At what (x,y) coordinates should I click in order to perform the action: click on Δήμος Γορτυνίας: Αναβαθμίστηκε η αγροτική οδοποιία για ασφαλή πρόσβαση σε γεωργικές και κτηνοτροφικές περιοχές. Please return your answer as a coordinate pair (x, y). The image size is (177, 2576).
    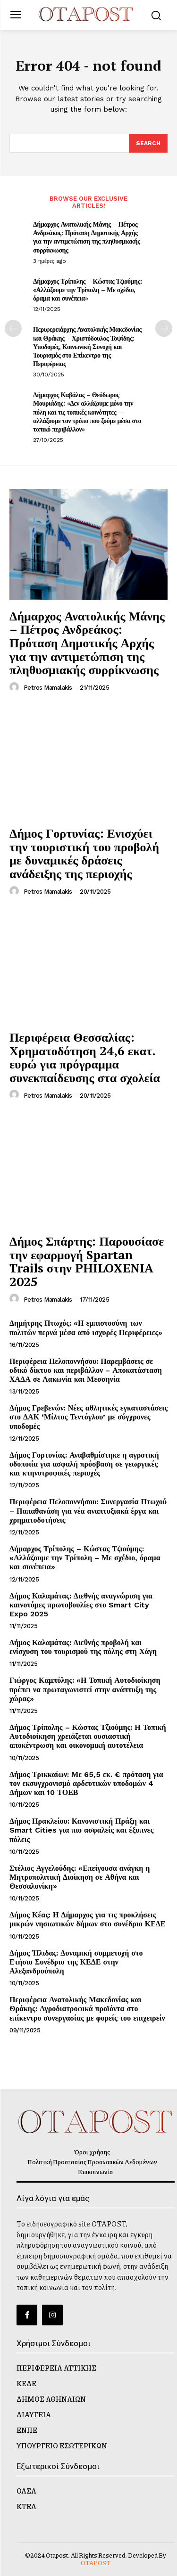
    Looking at the image, I should click on (84, 1464).